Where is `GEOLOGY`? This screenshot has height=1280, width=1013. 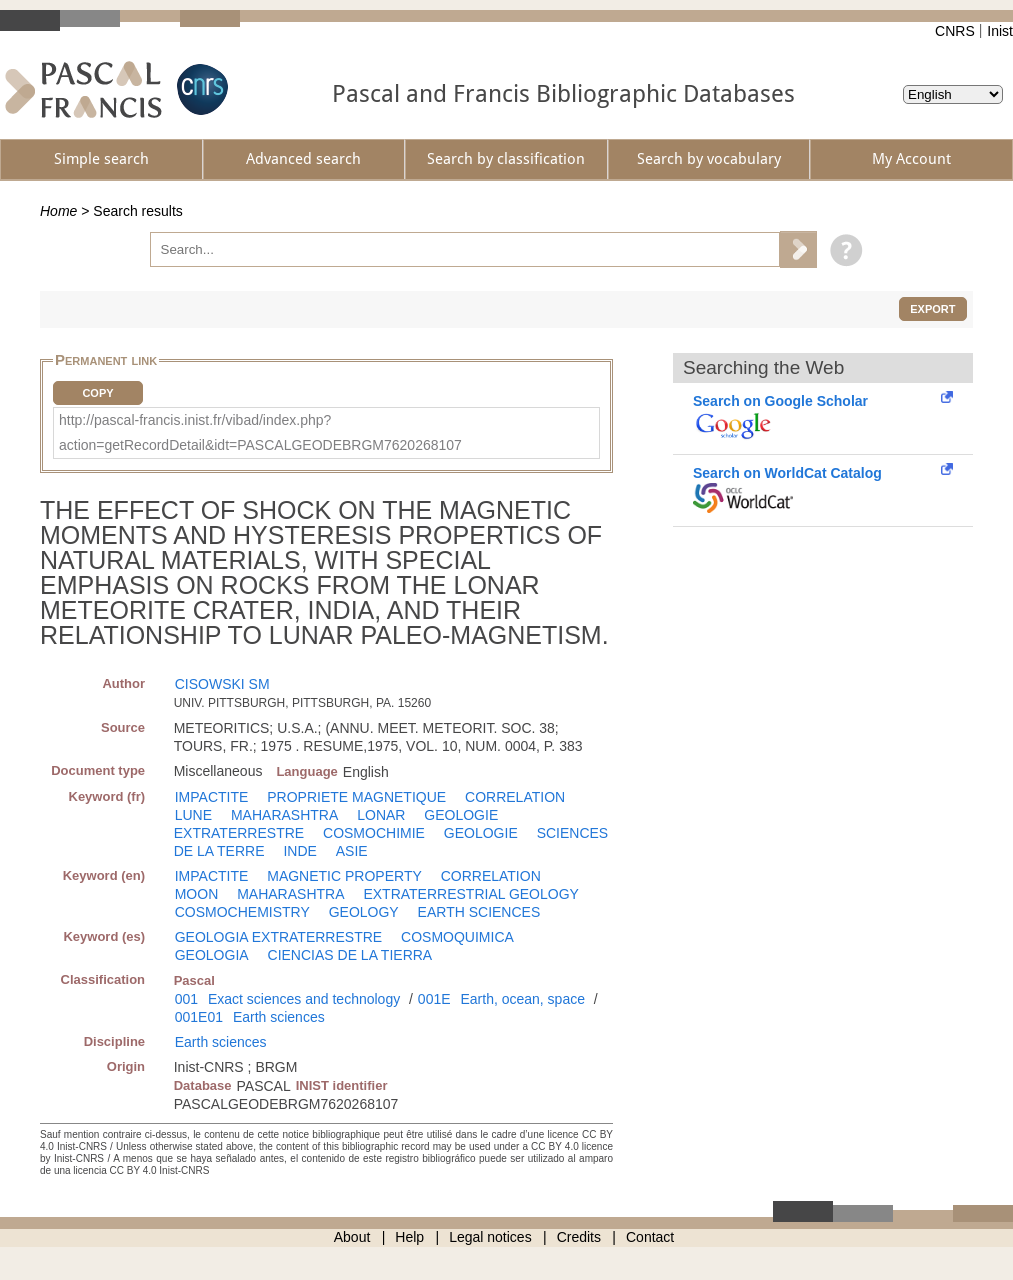 GEOLOGY is located at coordinates (364, 912).